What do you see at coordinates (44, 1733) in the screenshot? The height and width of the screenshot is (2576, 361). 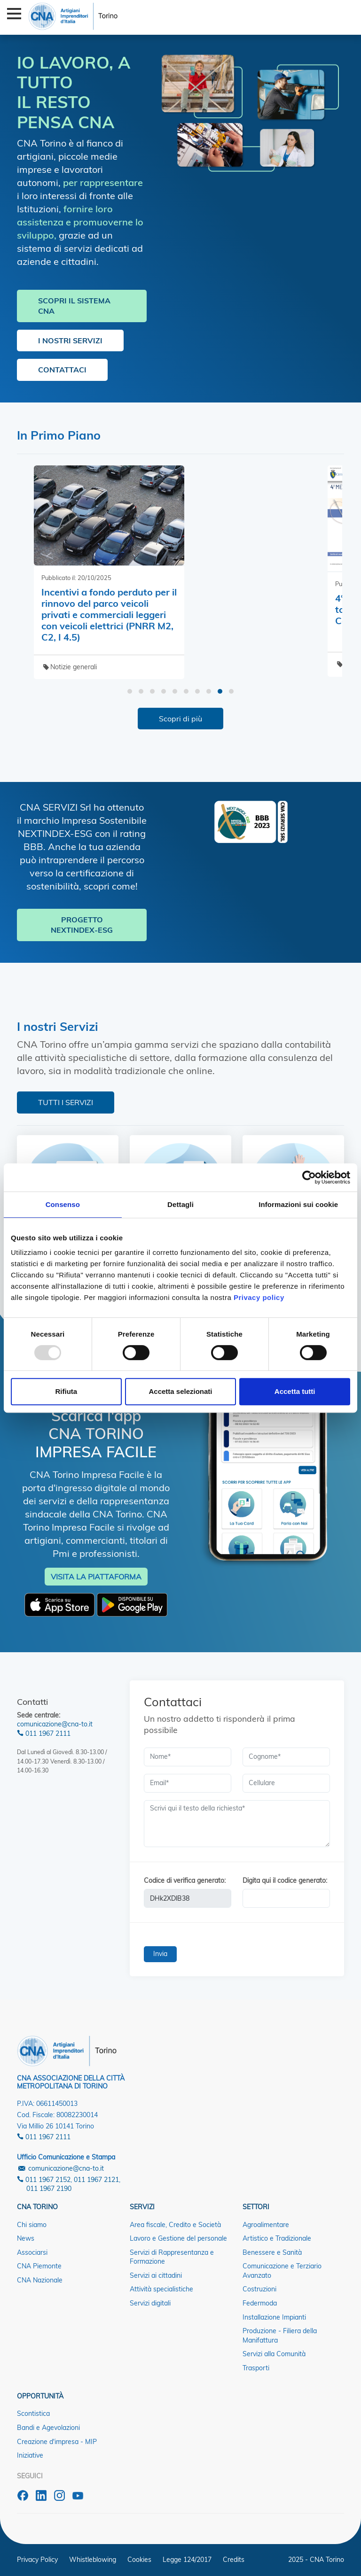 I see `011 1967 2111` at bounding box center [44, 1733].